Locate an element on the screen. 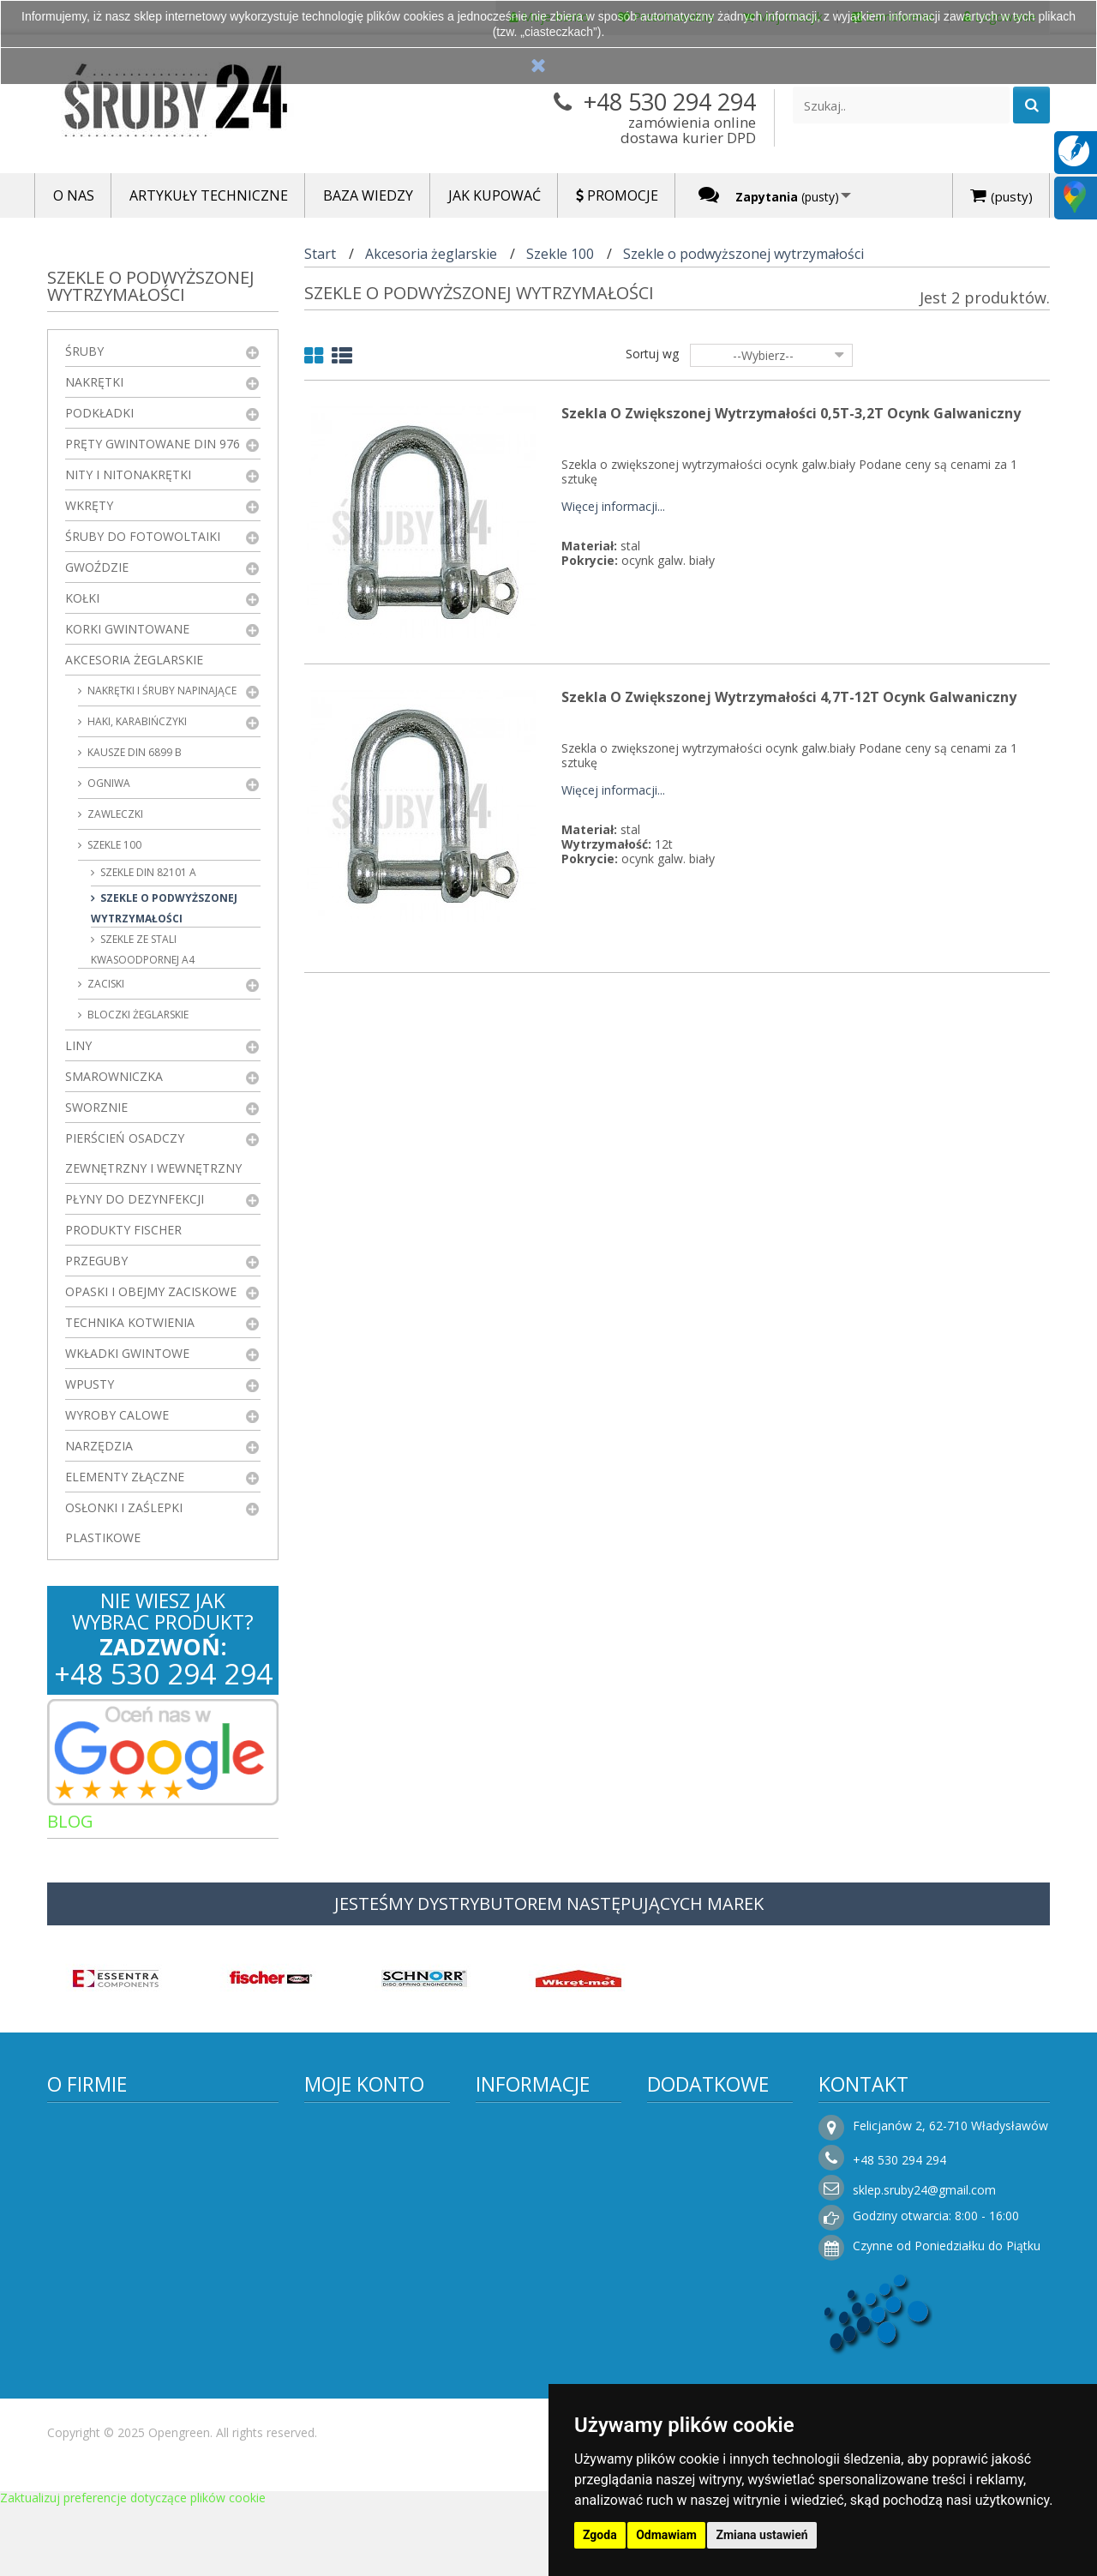 This screenshot has height=2576, width=1097. Moje informacje osobiste is located at coordinates (364, 2255).